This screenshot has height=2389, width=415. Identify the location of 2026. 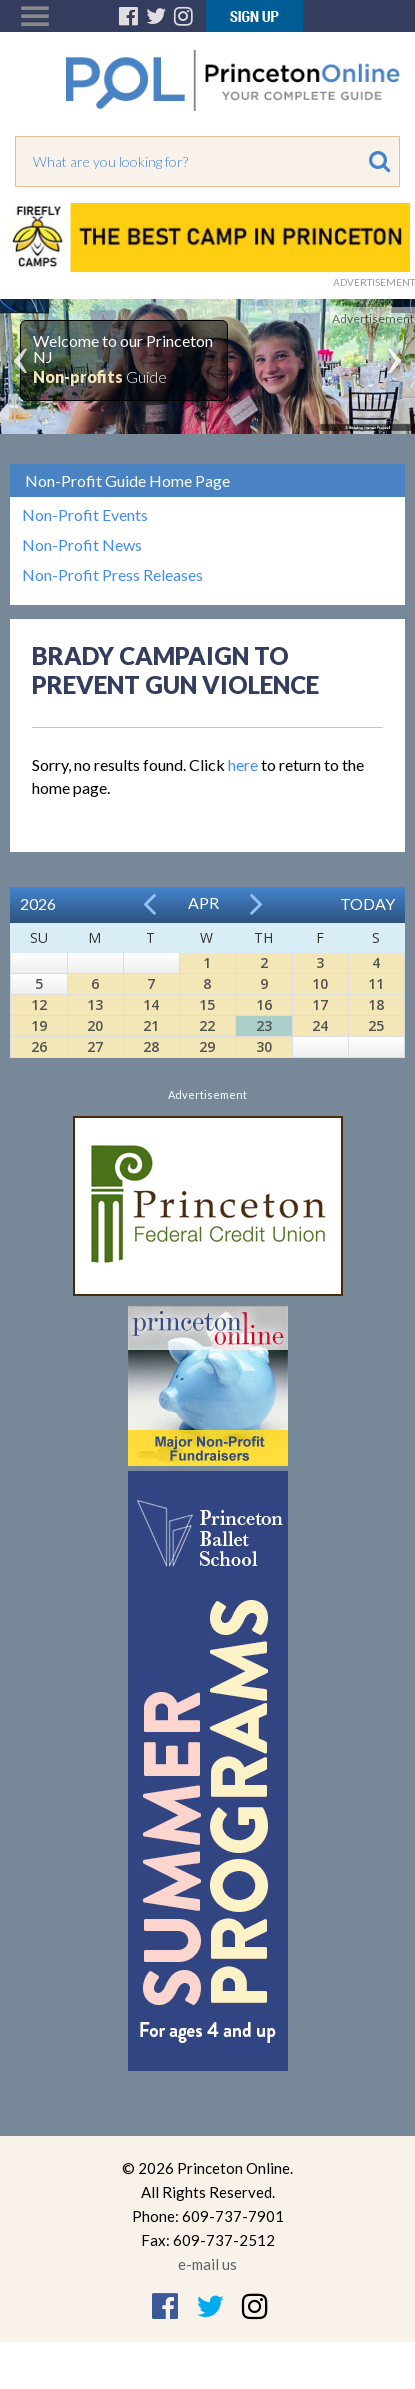
(38, 903).